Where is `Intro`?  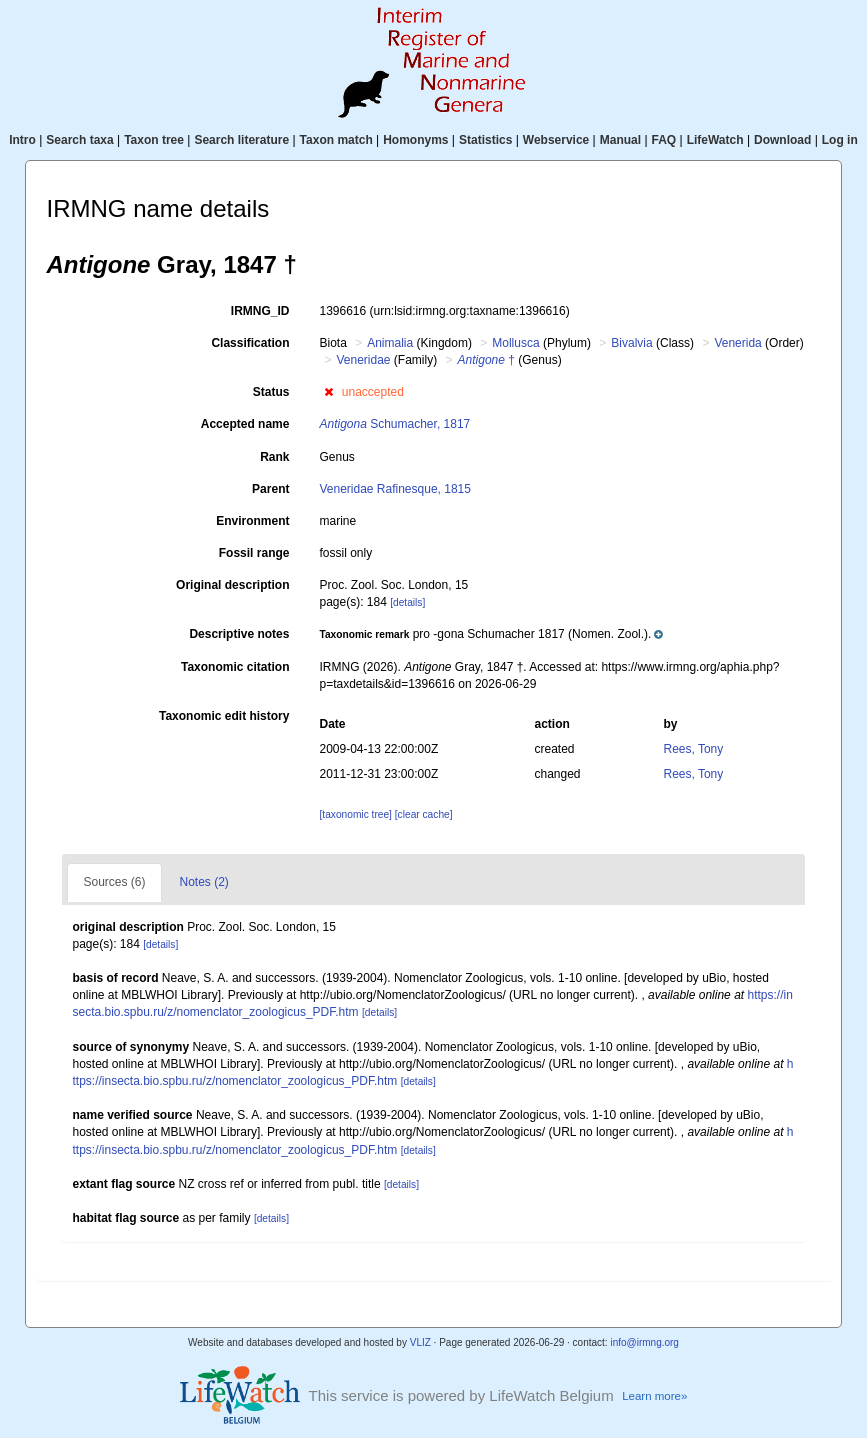 Intro is located at coordinates (22, 140).